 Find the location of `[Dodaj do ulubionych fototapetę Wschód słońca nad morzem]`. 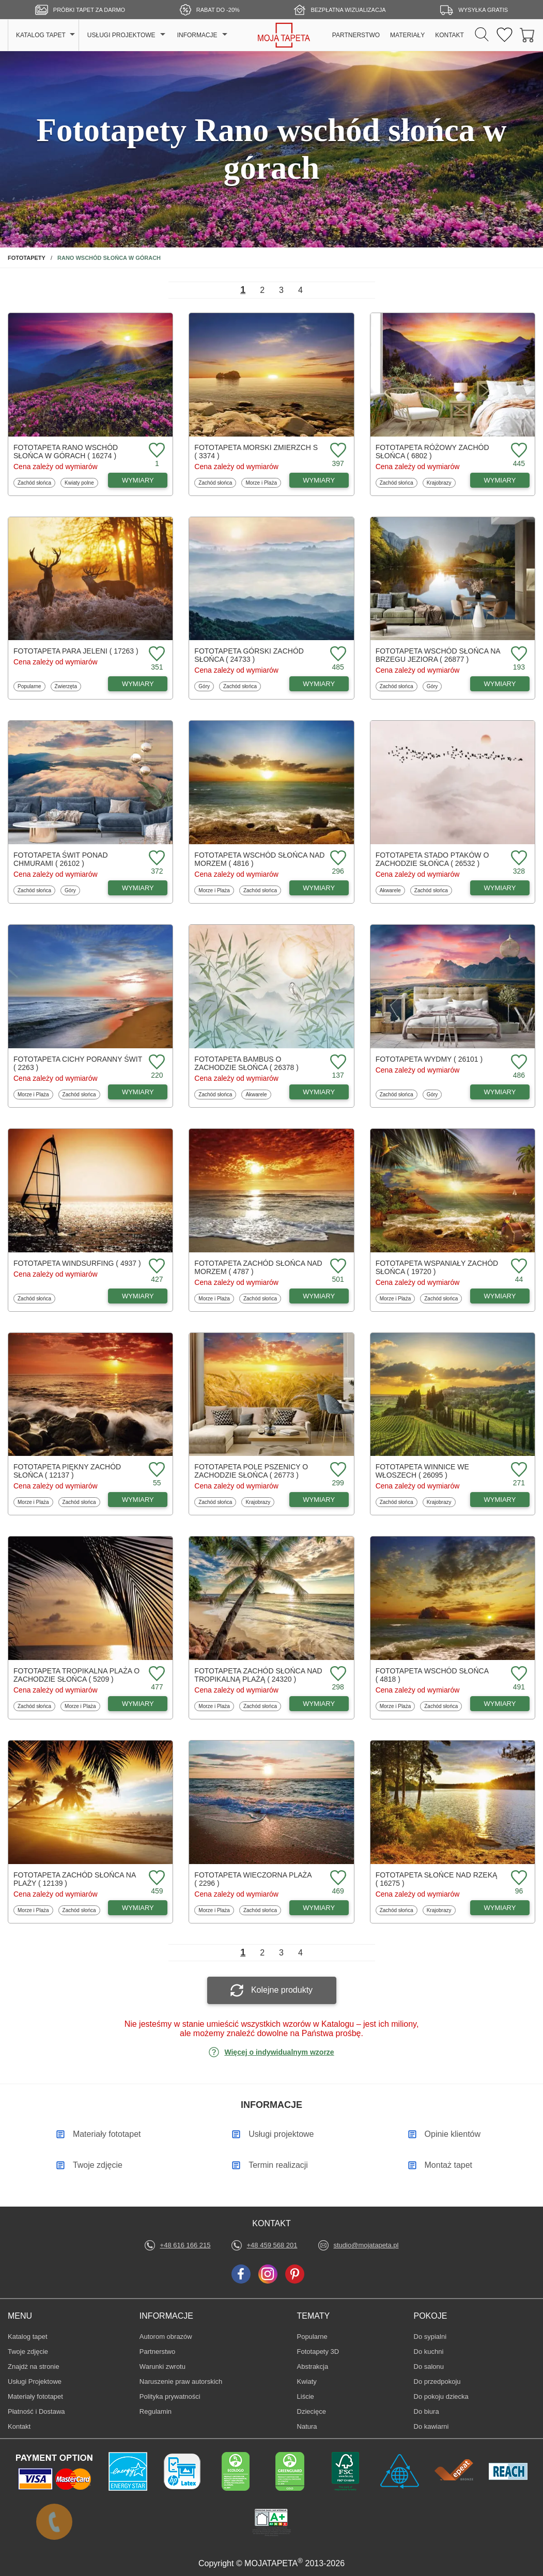

[Dodaj do ulubionych fototapetę Wschód słońca nad morzem] is located at coordinates (337, 858).